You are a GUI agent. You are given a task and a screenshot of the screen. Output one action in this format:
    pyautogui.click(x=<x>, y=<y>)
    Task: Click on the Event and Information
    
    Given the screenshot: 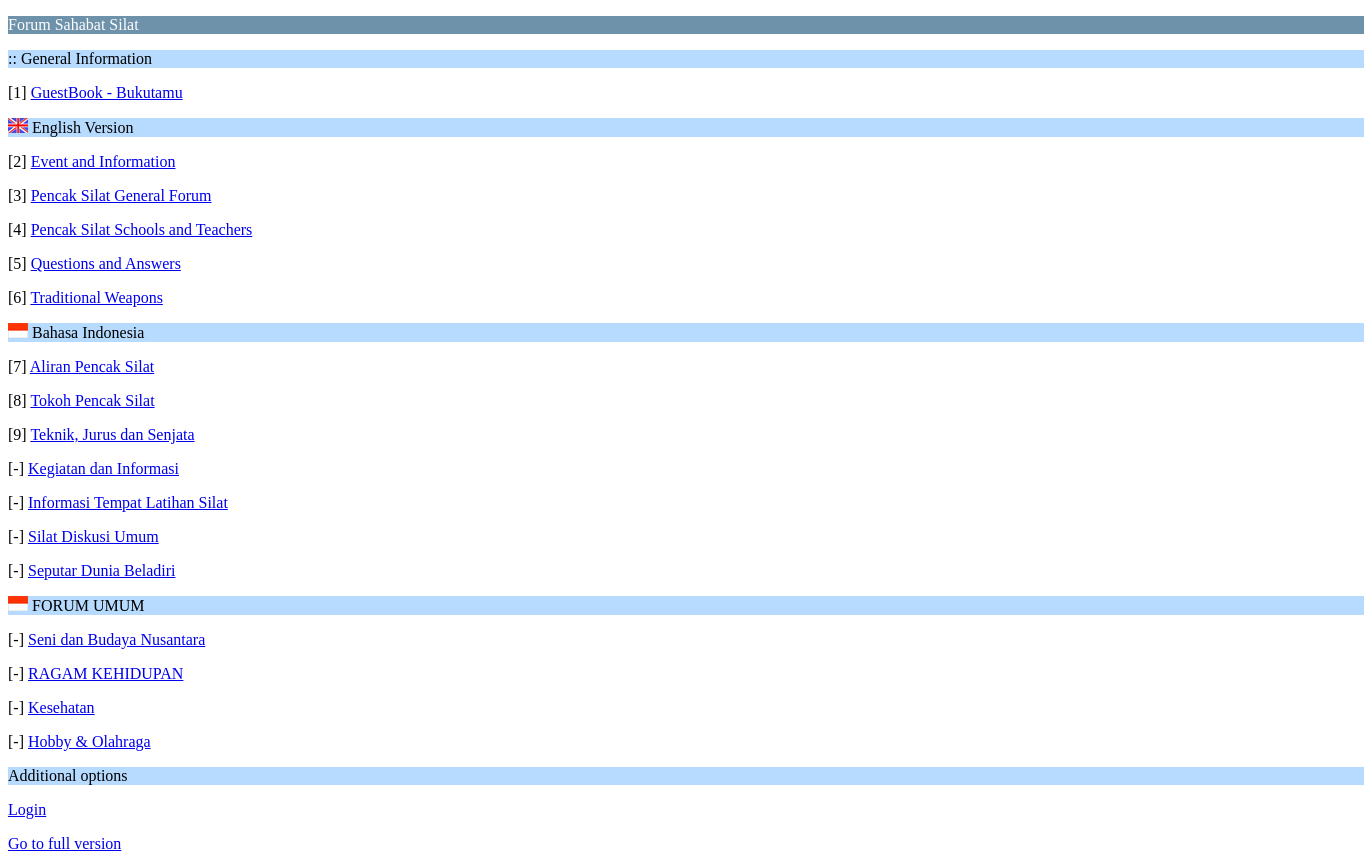 What is the action you would take?
    pyautogui.click(x=103, y=161)
    